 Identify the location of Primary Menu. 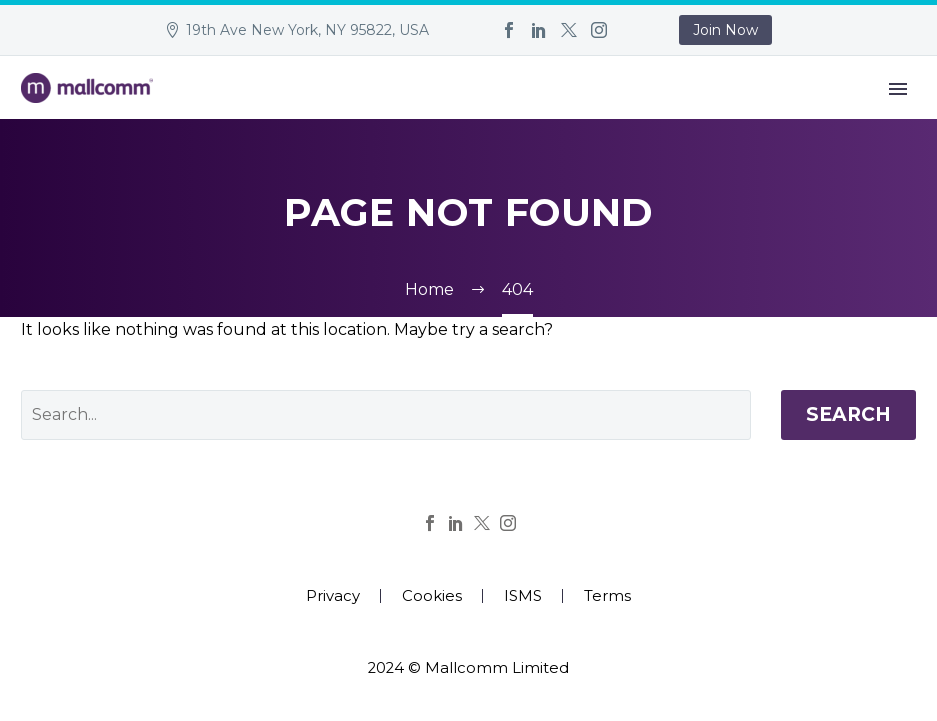
(898, 89).